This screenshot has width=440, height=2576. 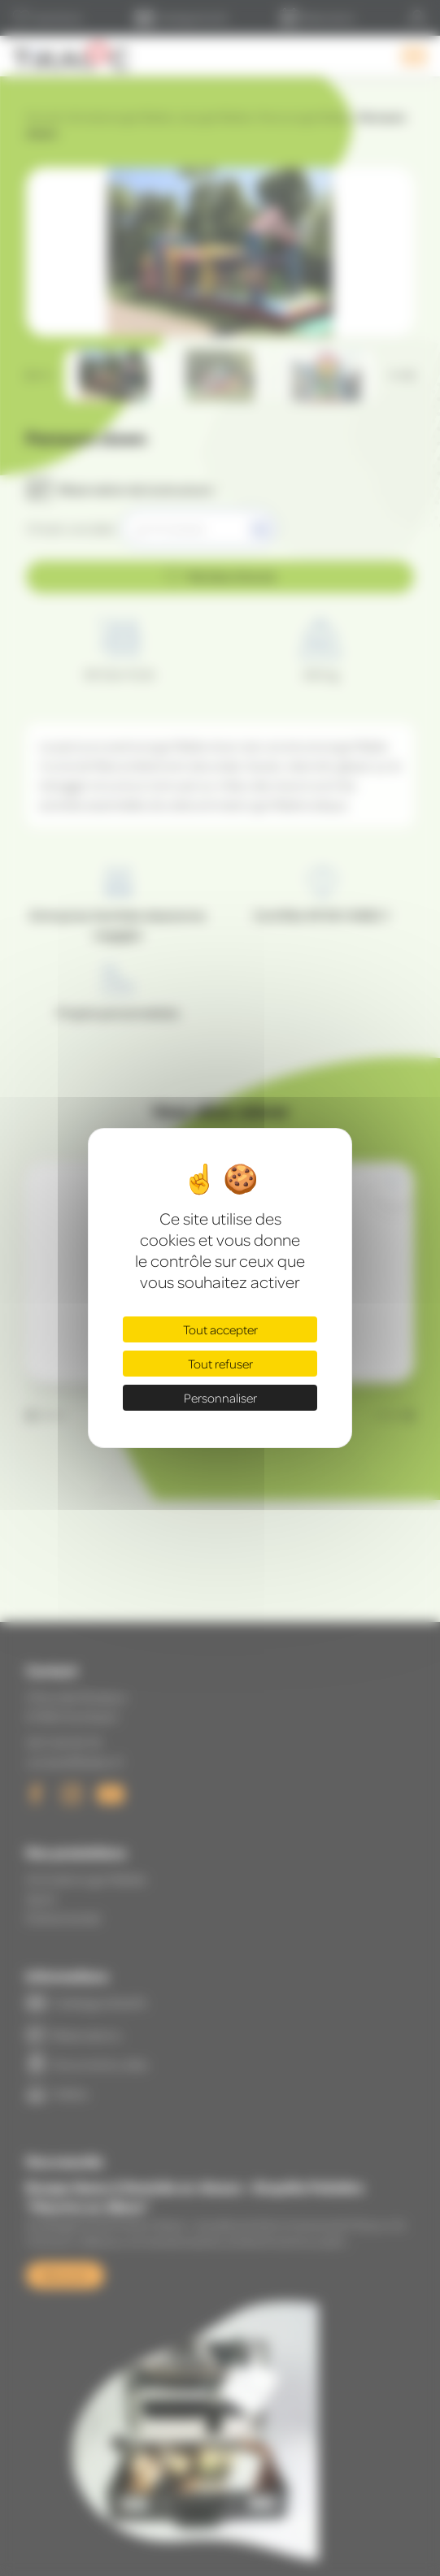 What do you see at coordinates (220, 1398) in the screenshot?
I see `Personnaliser [Personnaliser (fenêtre modale)]` at bounding box center [220, 1398].